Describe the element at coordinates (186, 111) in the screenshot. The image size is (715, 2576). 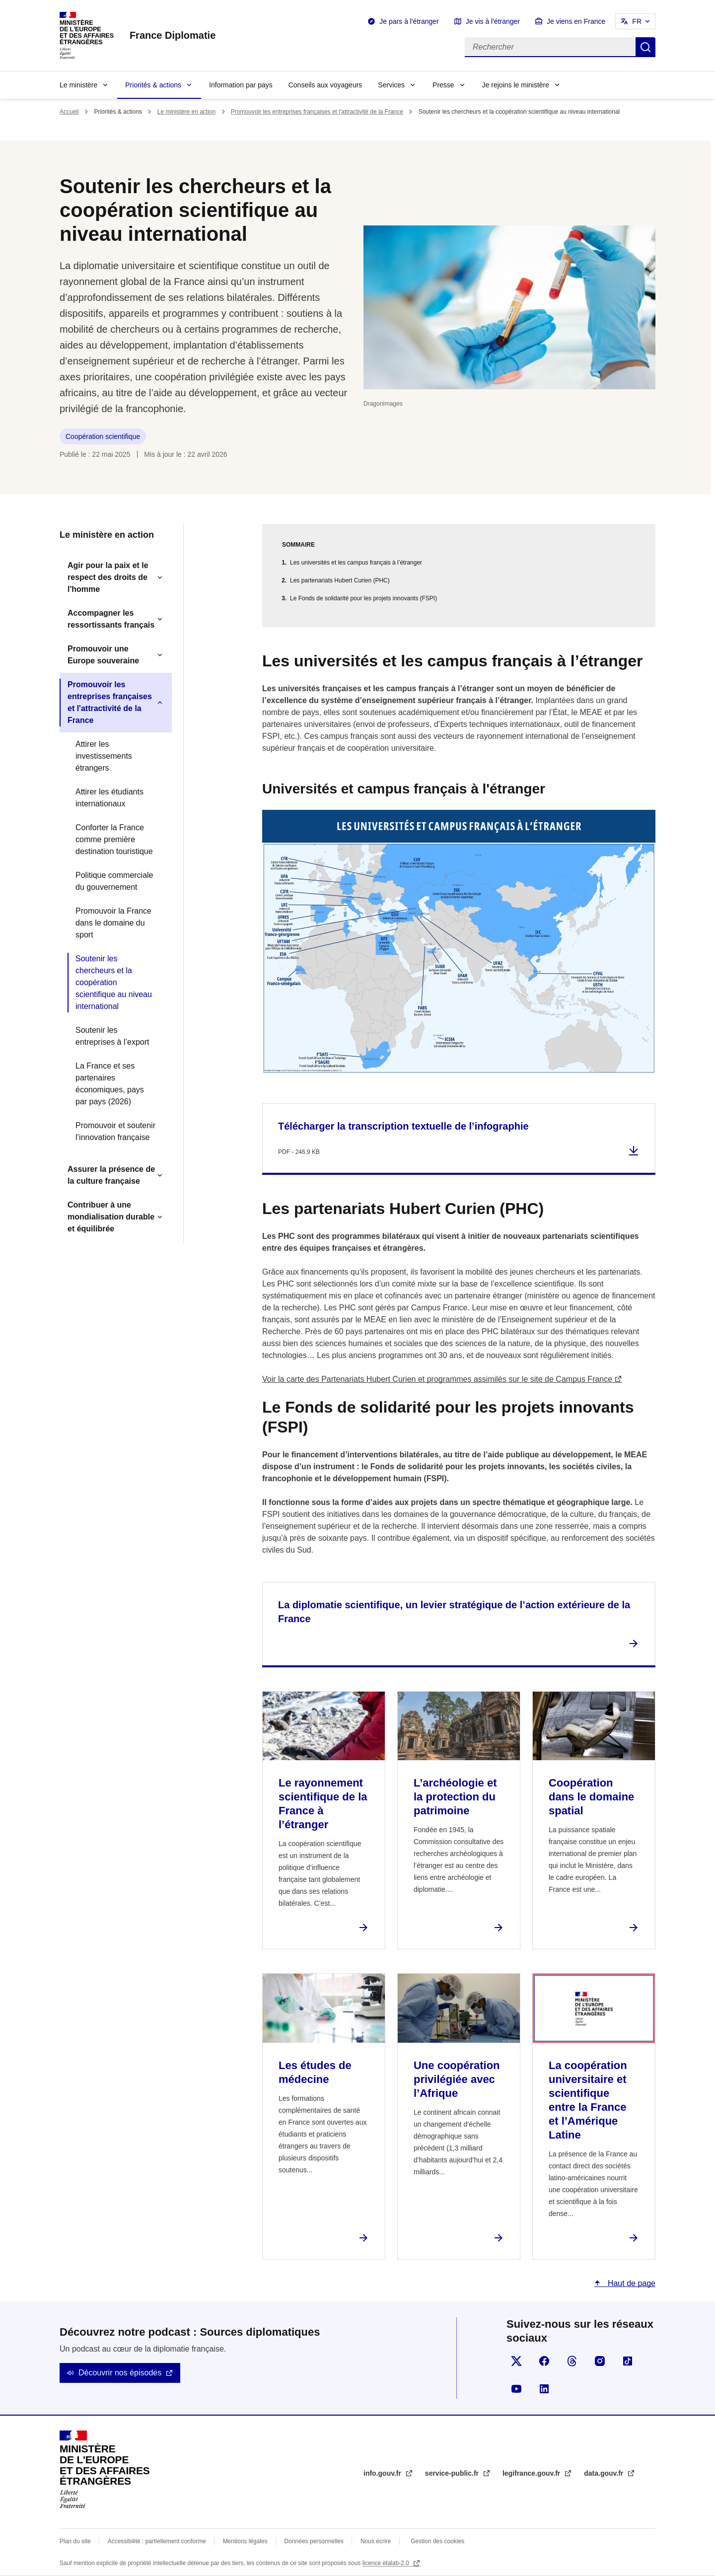
I see `Le ministère en action` at that location.